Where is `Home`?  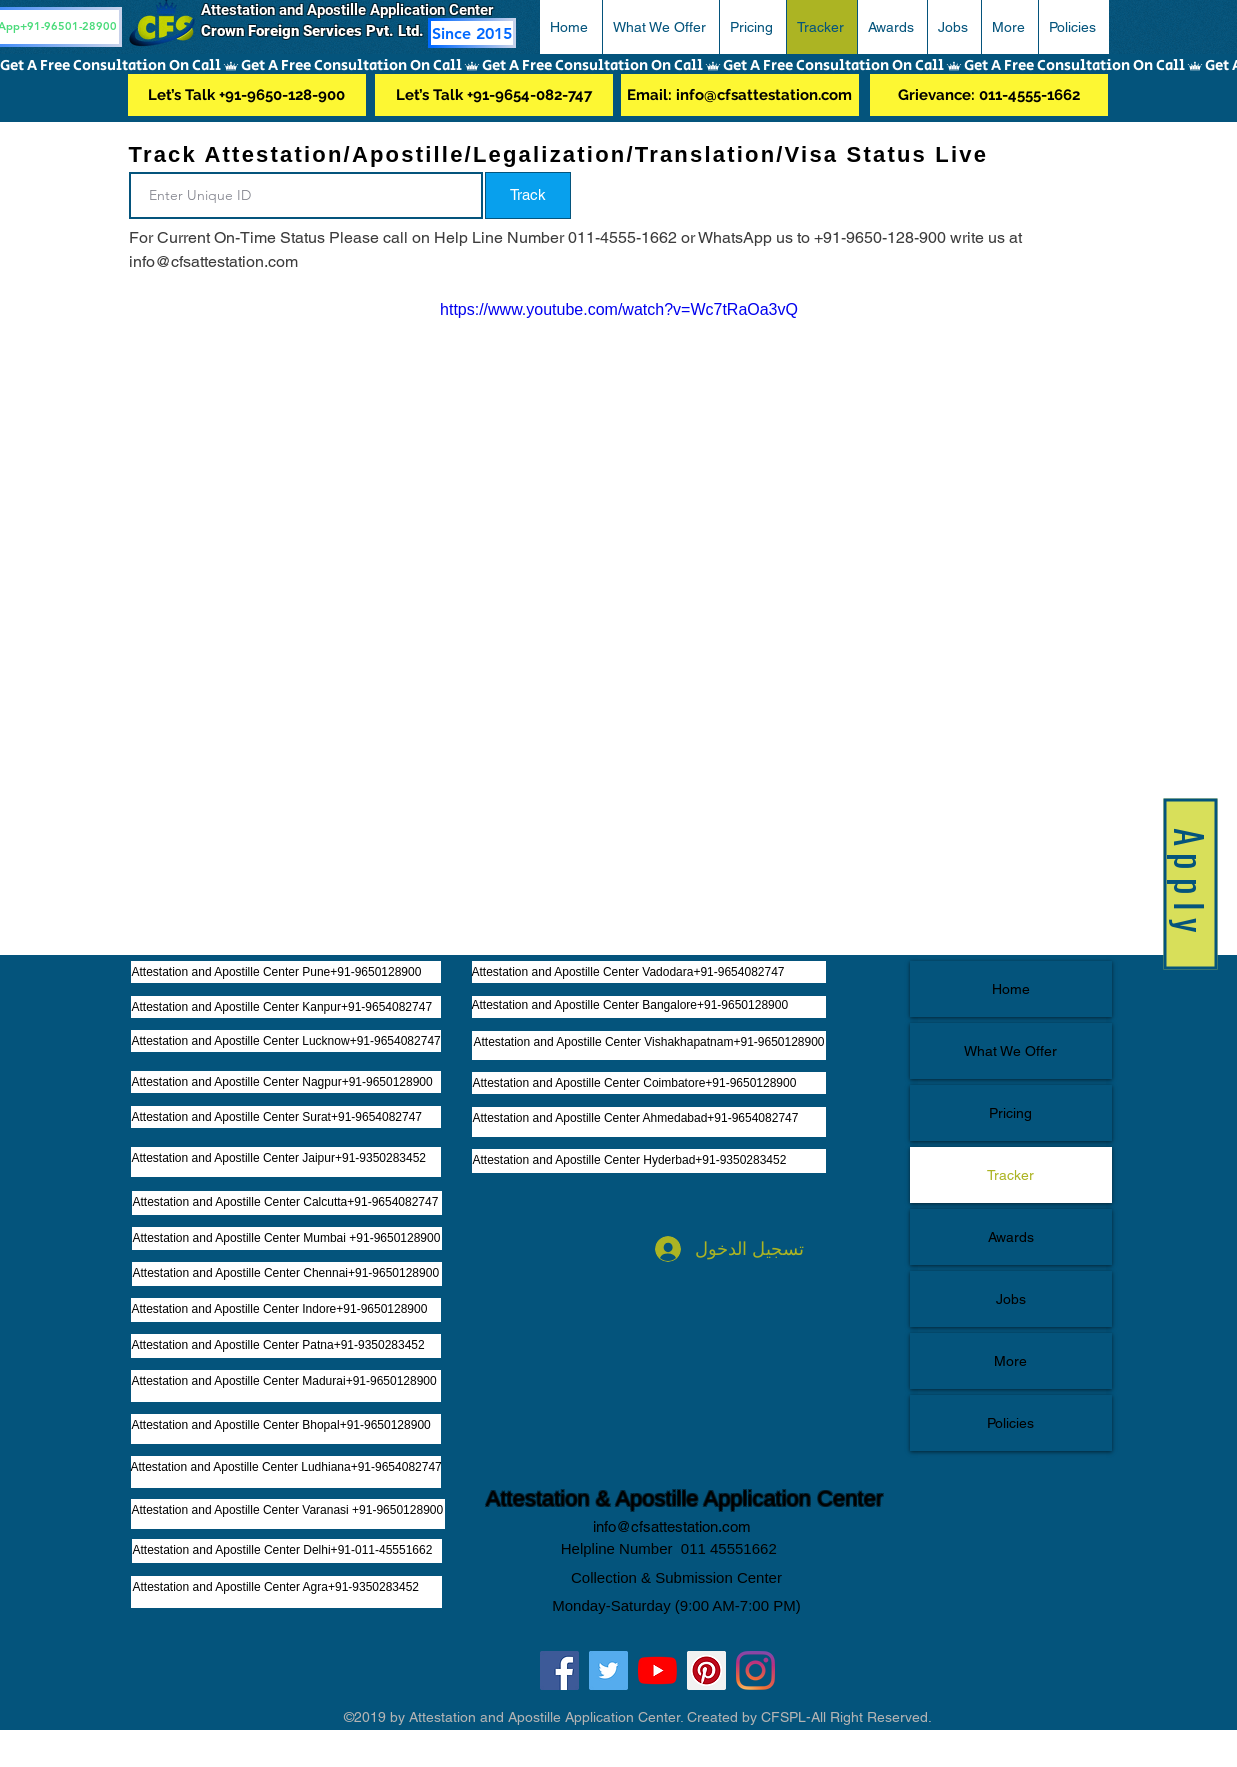
Home is located at coordinates (1011, 989).